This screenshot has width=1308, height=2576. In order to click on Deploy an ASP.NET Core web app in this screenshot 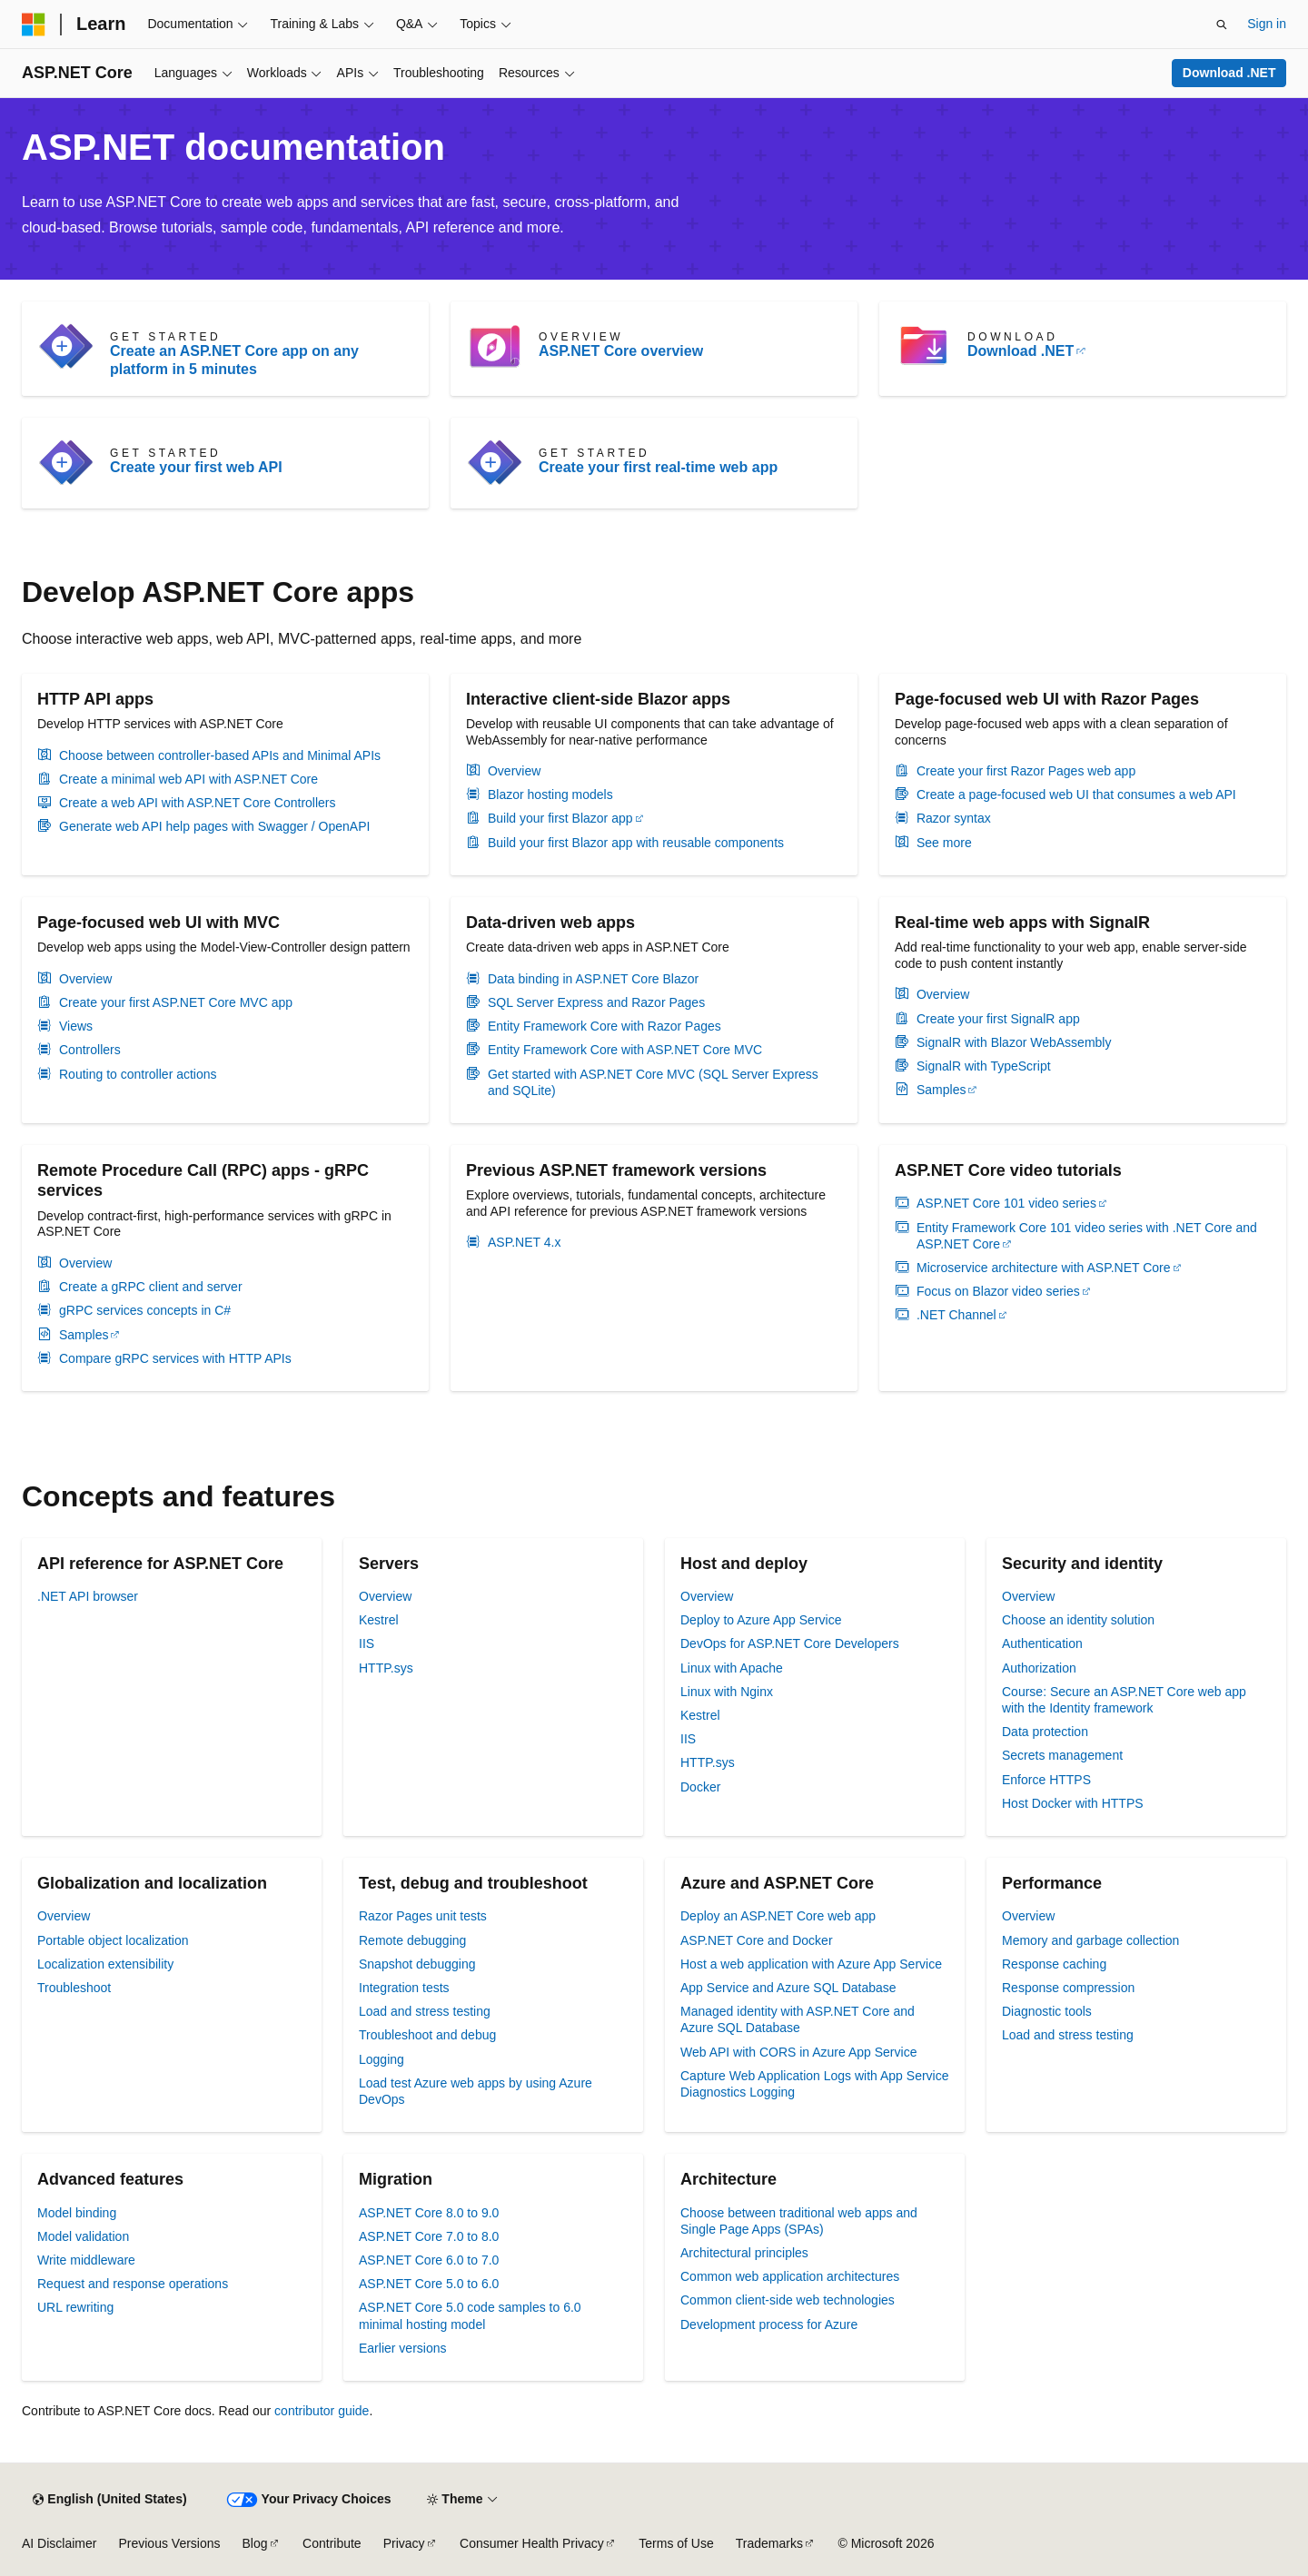, I will do `click(778, 1916)`.